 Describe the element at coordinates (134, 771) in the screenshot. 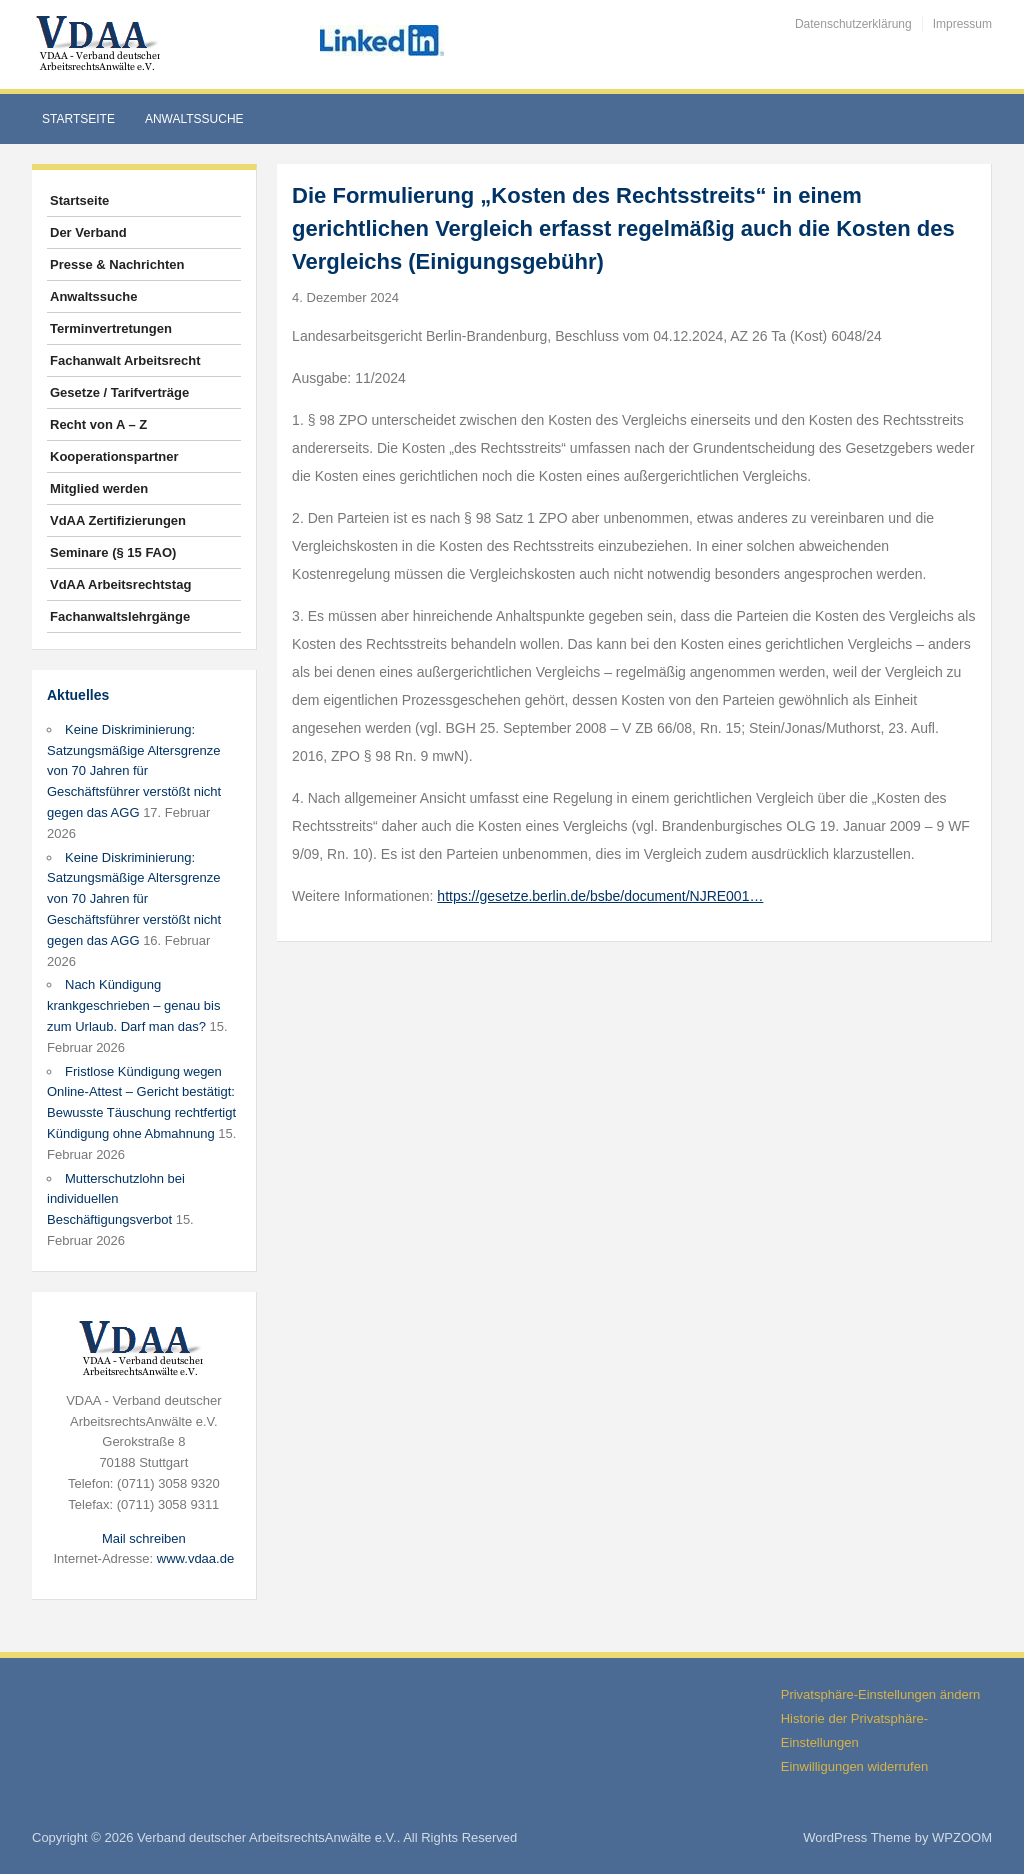

I see `Keine Diskriminierung: Satzungsmäßige Altersgrenze von 70 Jahren für Geschäftsführer verstößt nicht gegen das AGG` at that location.